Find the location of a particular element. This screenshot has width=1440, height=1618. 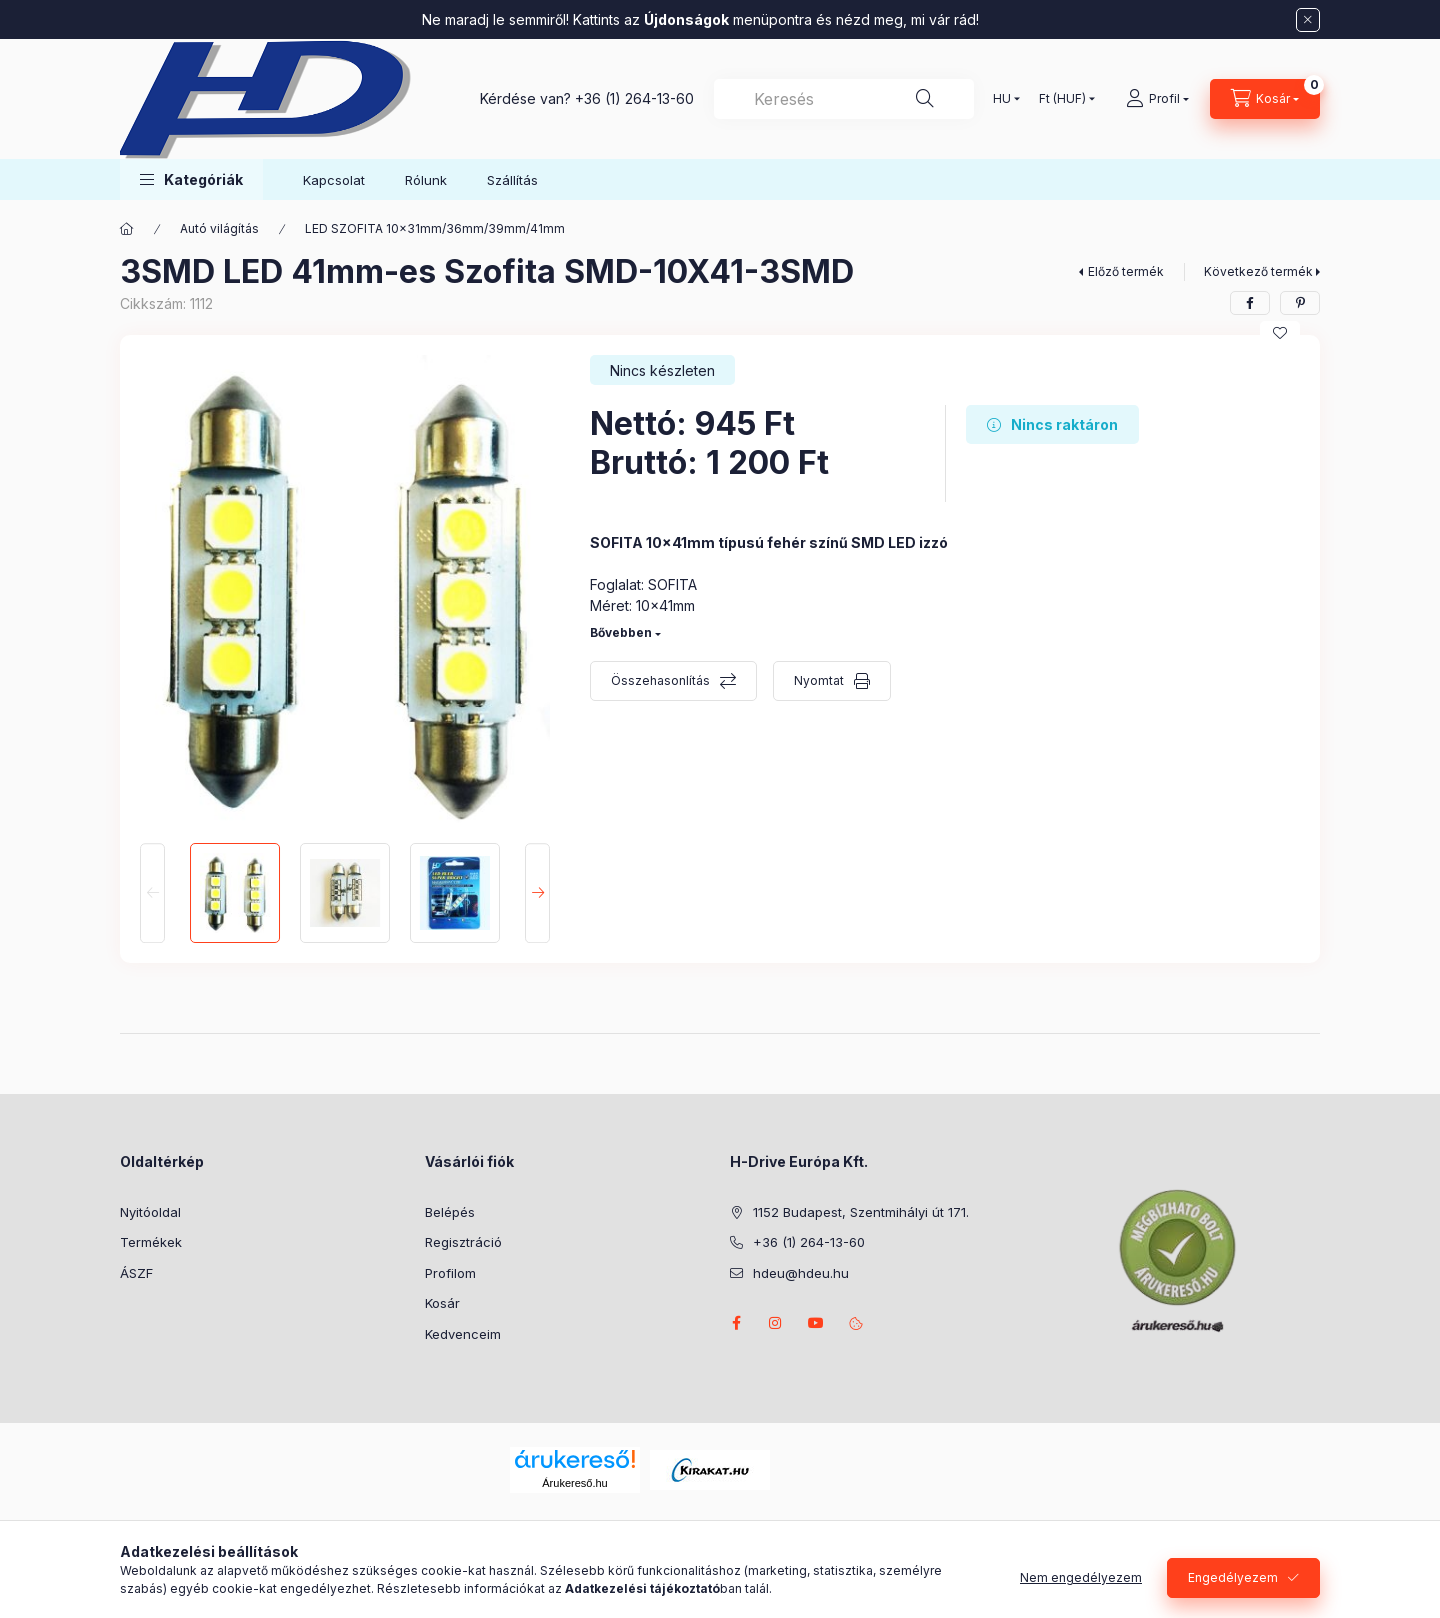

Következő termék is located at coordinates (1258, 271).